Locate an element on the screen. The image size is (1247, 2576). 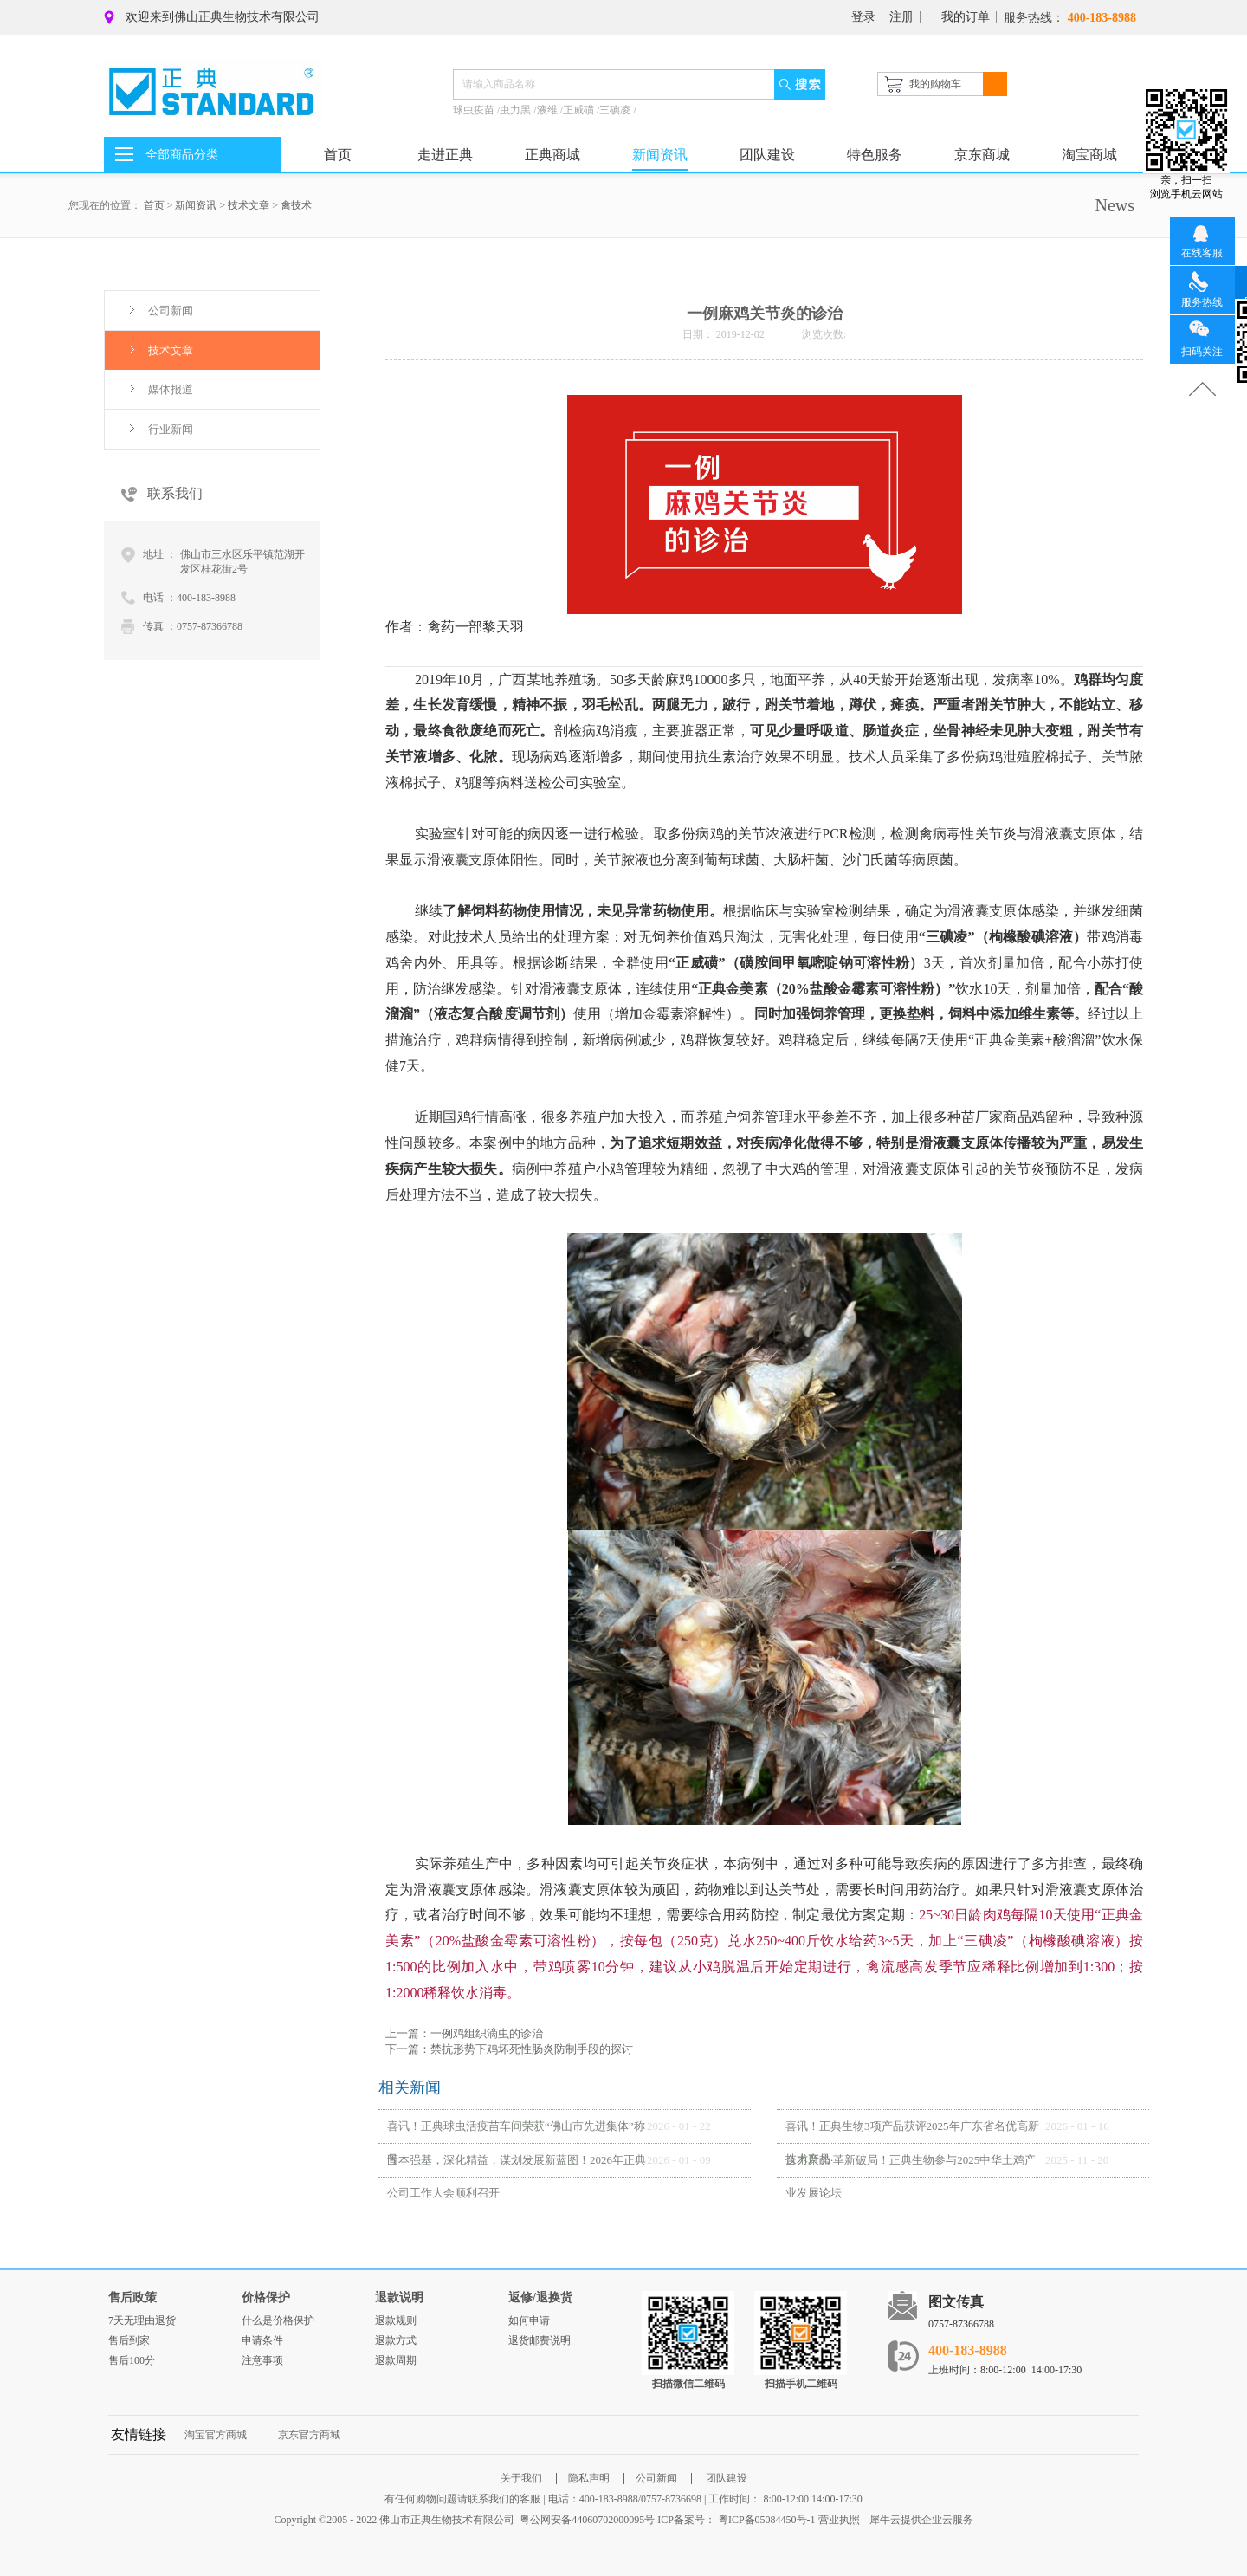
售后到家 is located at coordinates (129, 2340).